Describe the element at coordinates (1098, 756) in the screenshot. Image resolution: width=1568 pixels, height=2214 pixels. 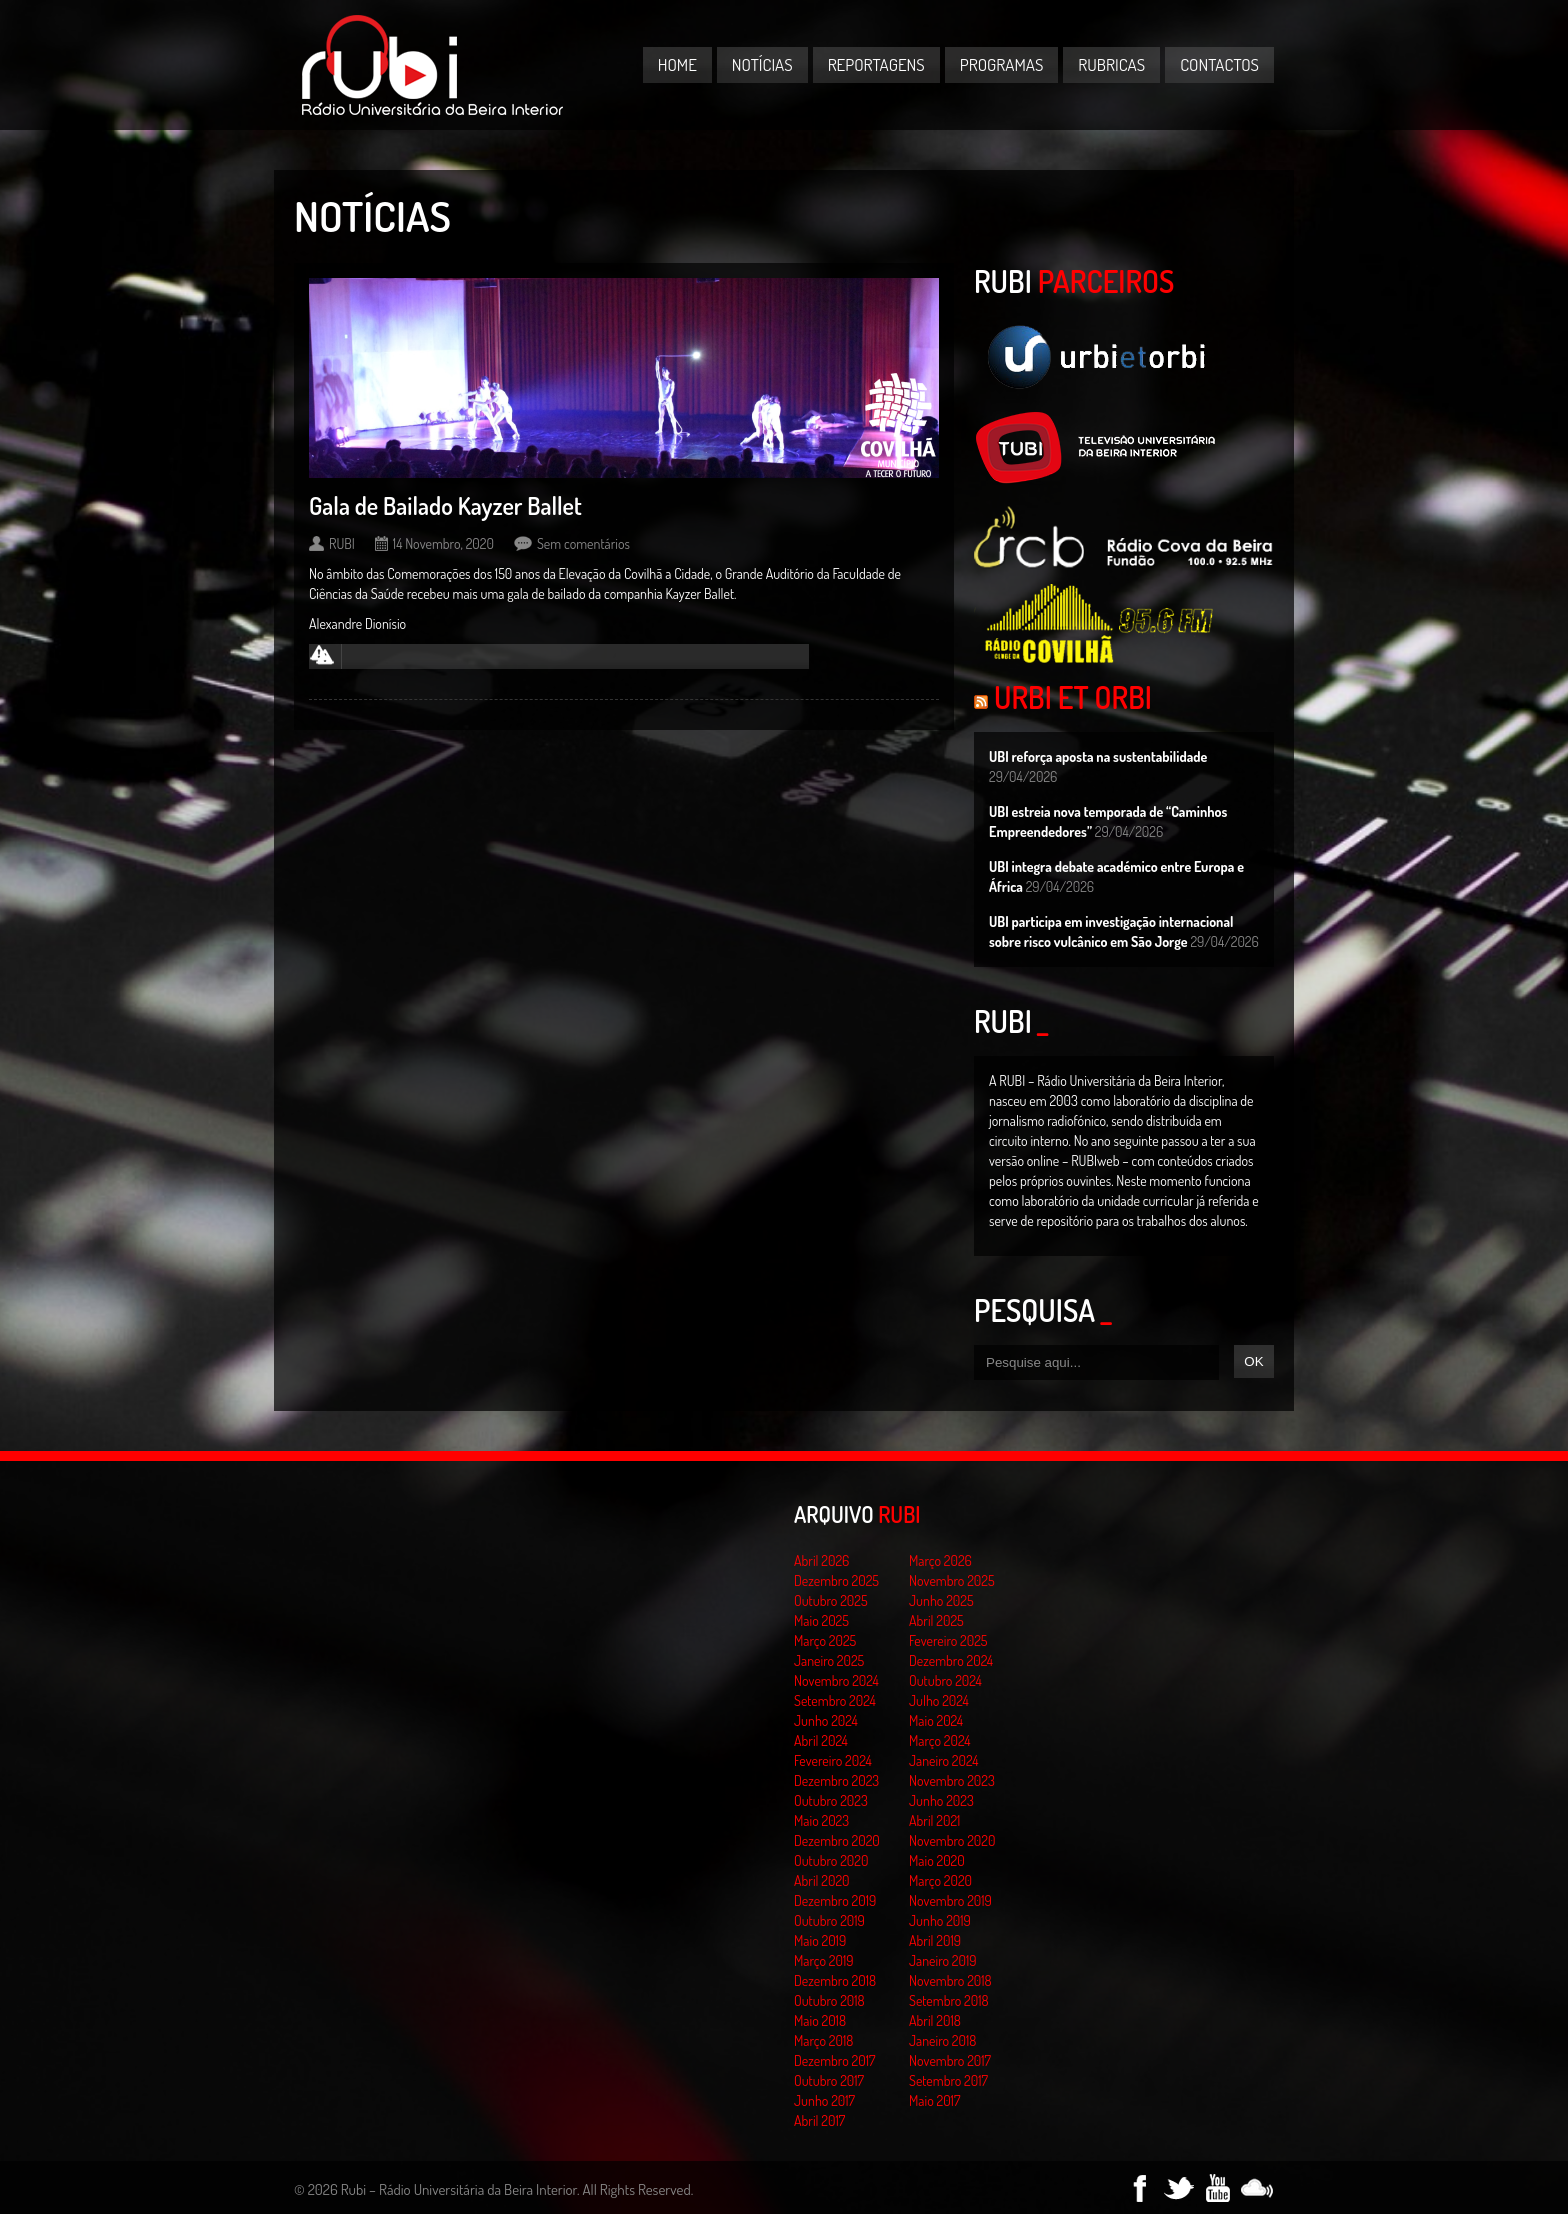
I see `UBI reforça aposta na sustentabilidade` at that location.